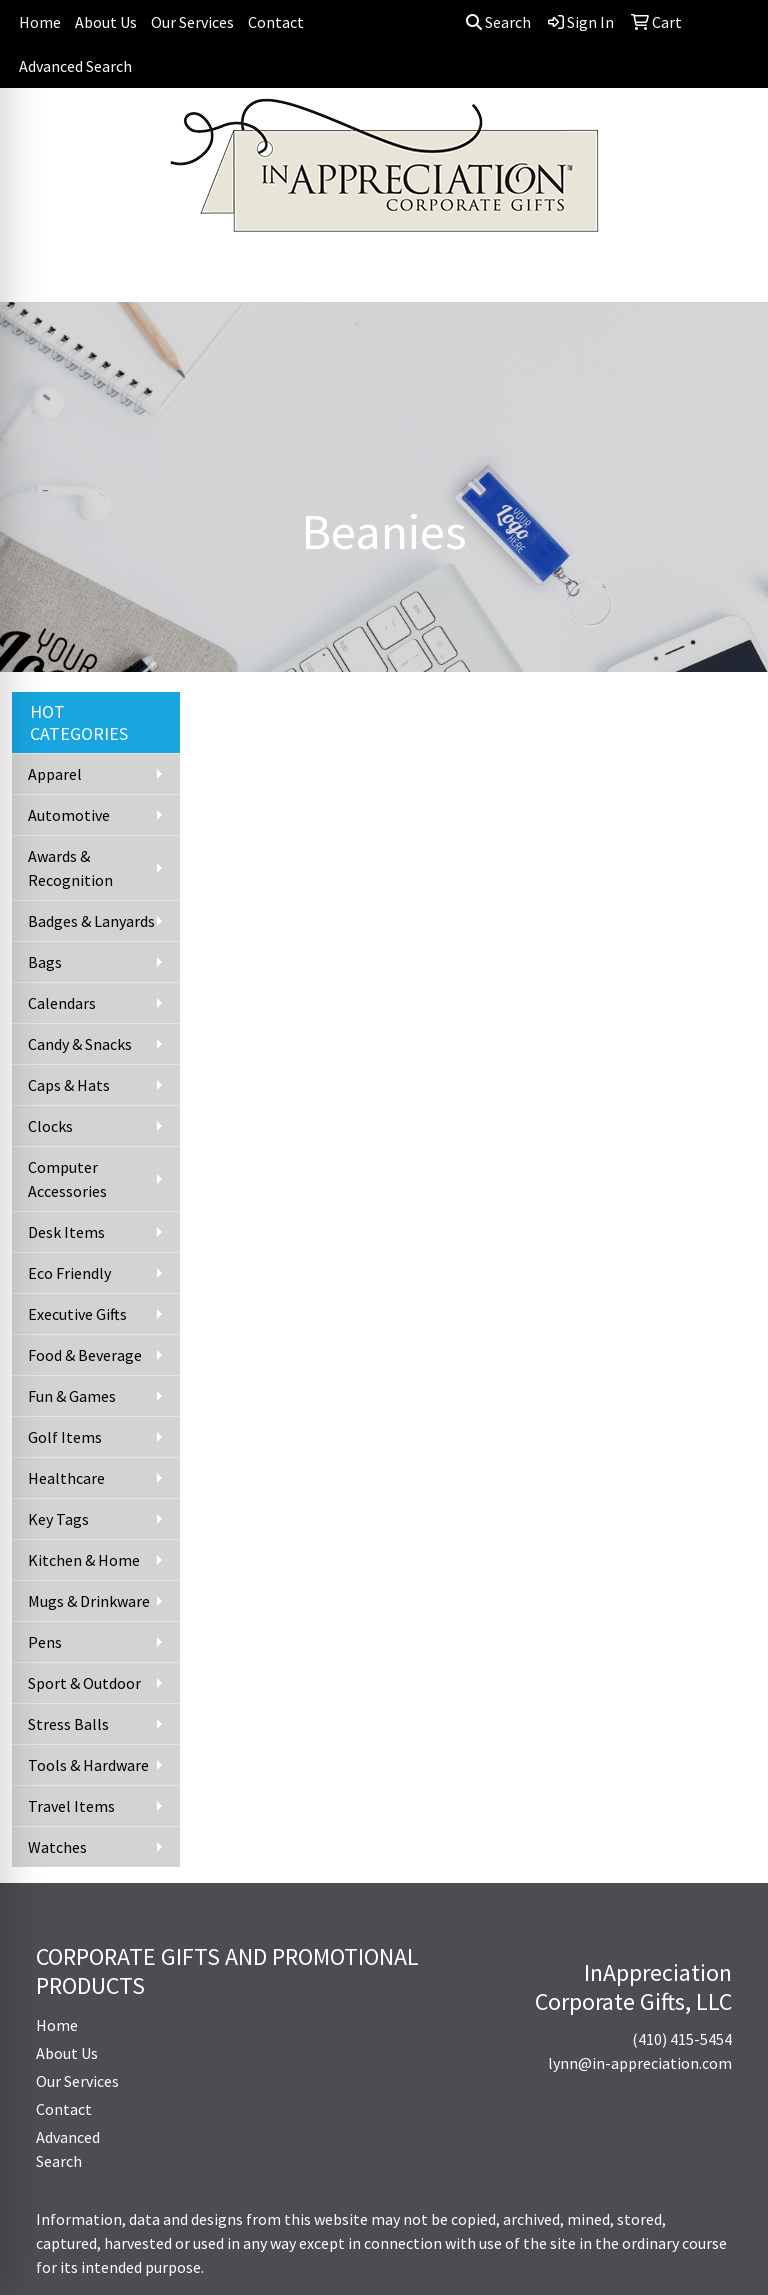  Describe the element at coordinates (682, 2039) in the screenshot. I see `(410) 415-5454` at that location.